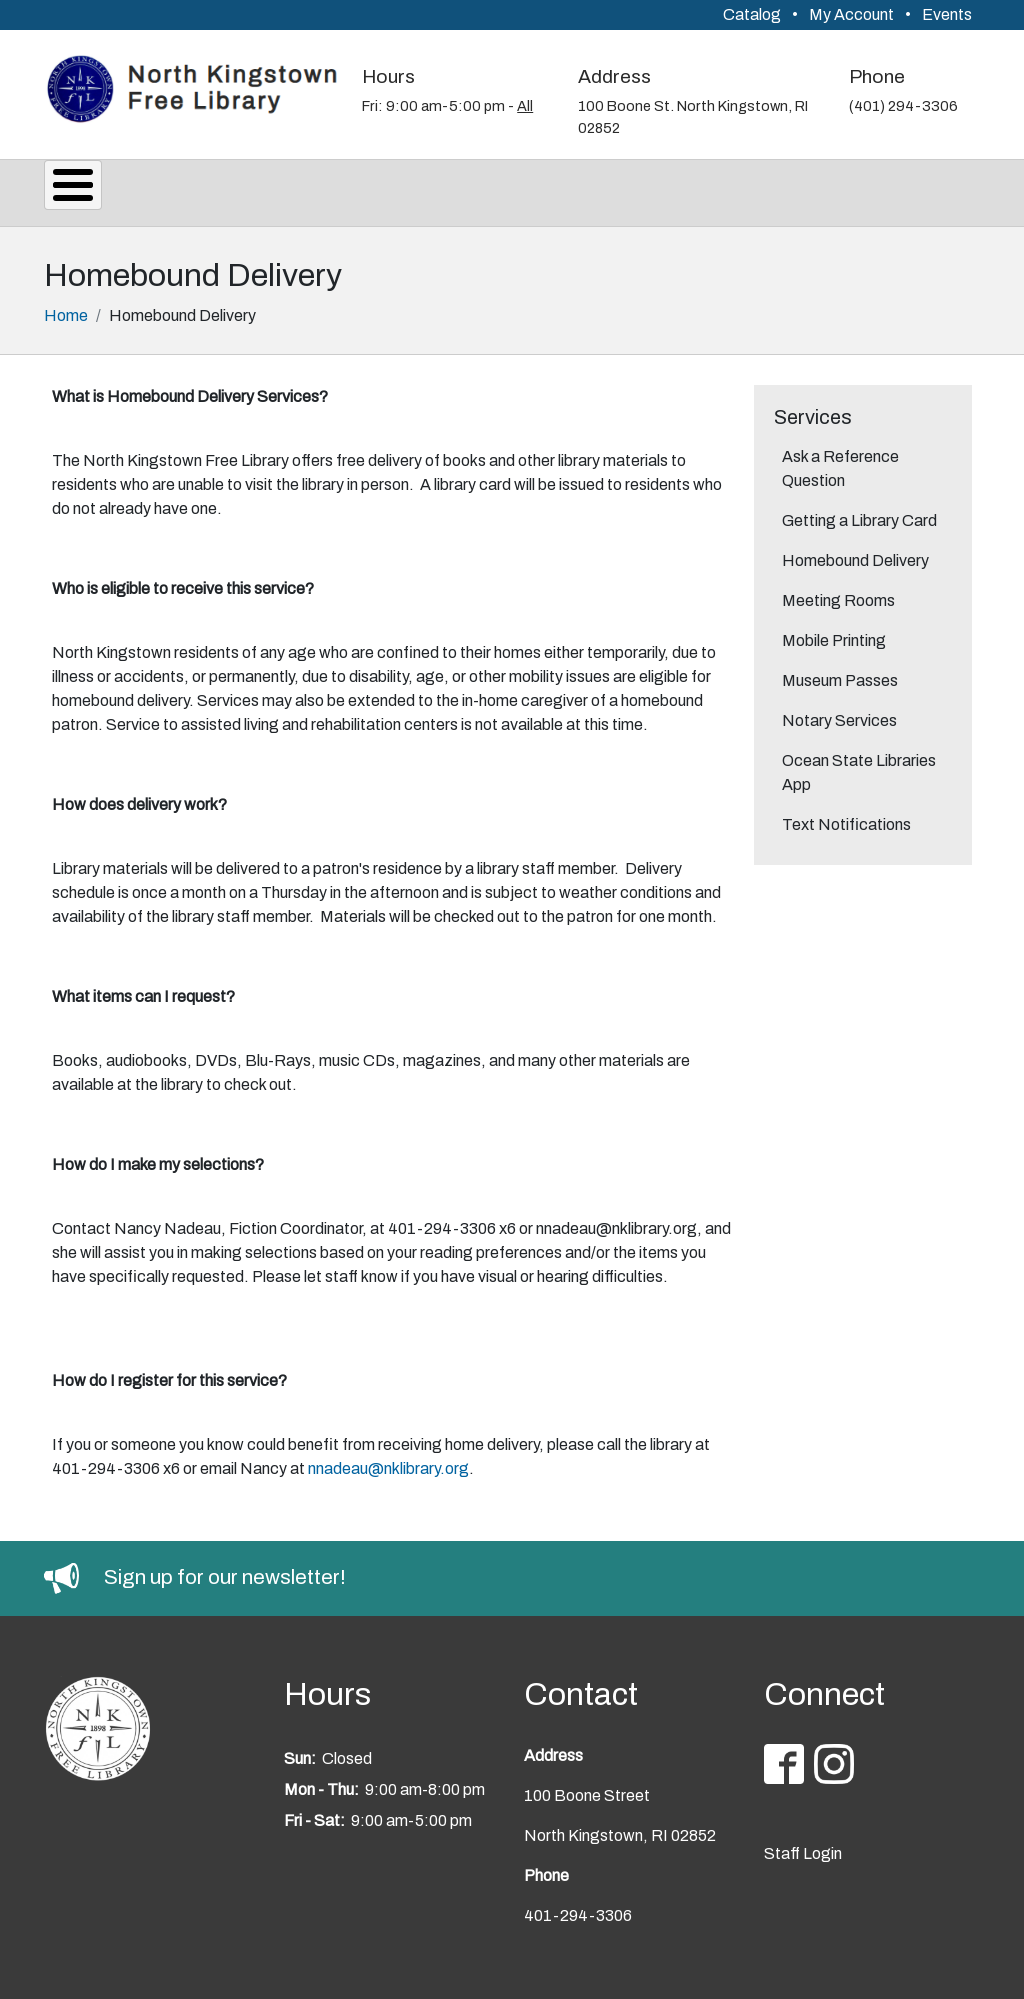  I want to click on Meeting Rooms, so click(838, 594).